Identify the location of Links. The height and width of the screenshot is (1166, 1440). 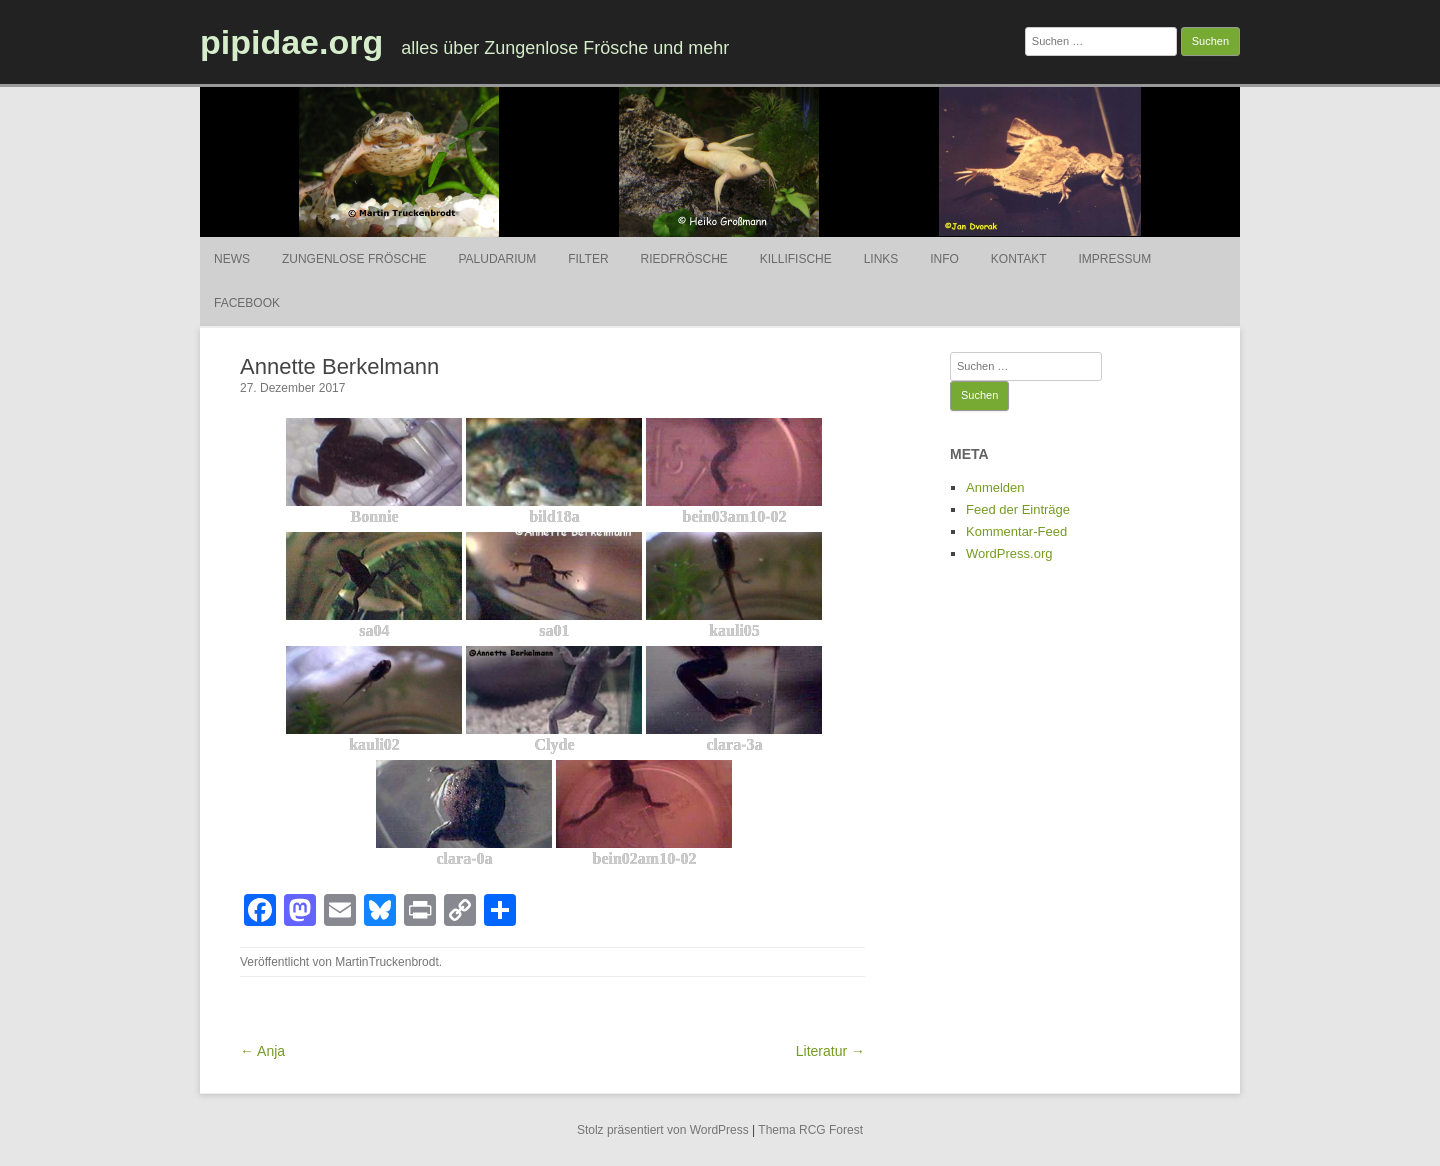
(881, 259).